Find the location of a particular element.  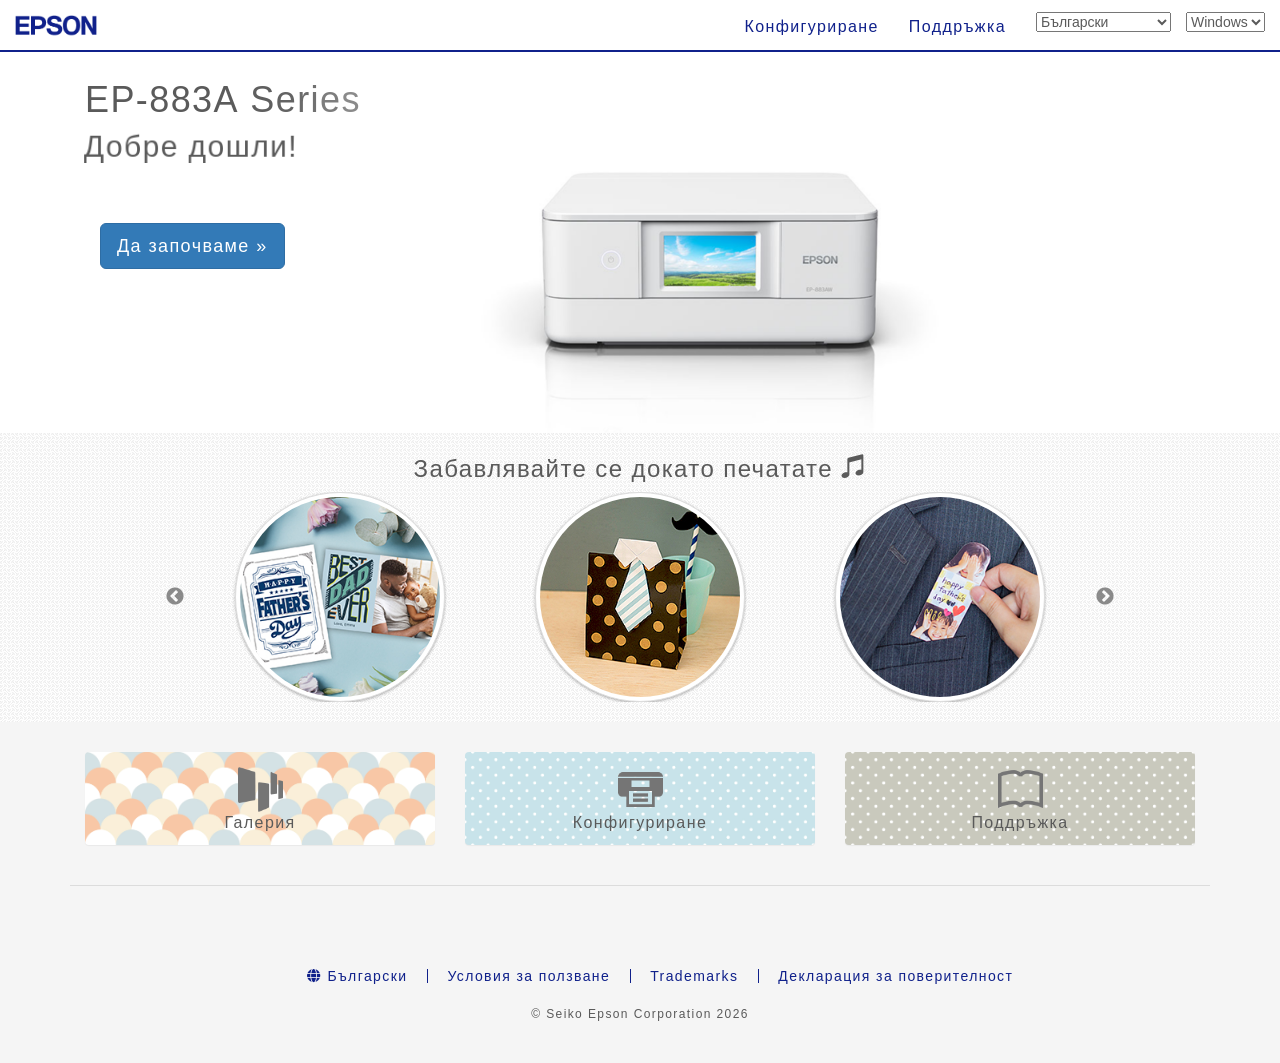

Next [button] is located at coordinates (1105, 597).